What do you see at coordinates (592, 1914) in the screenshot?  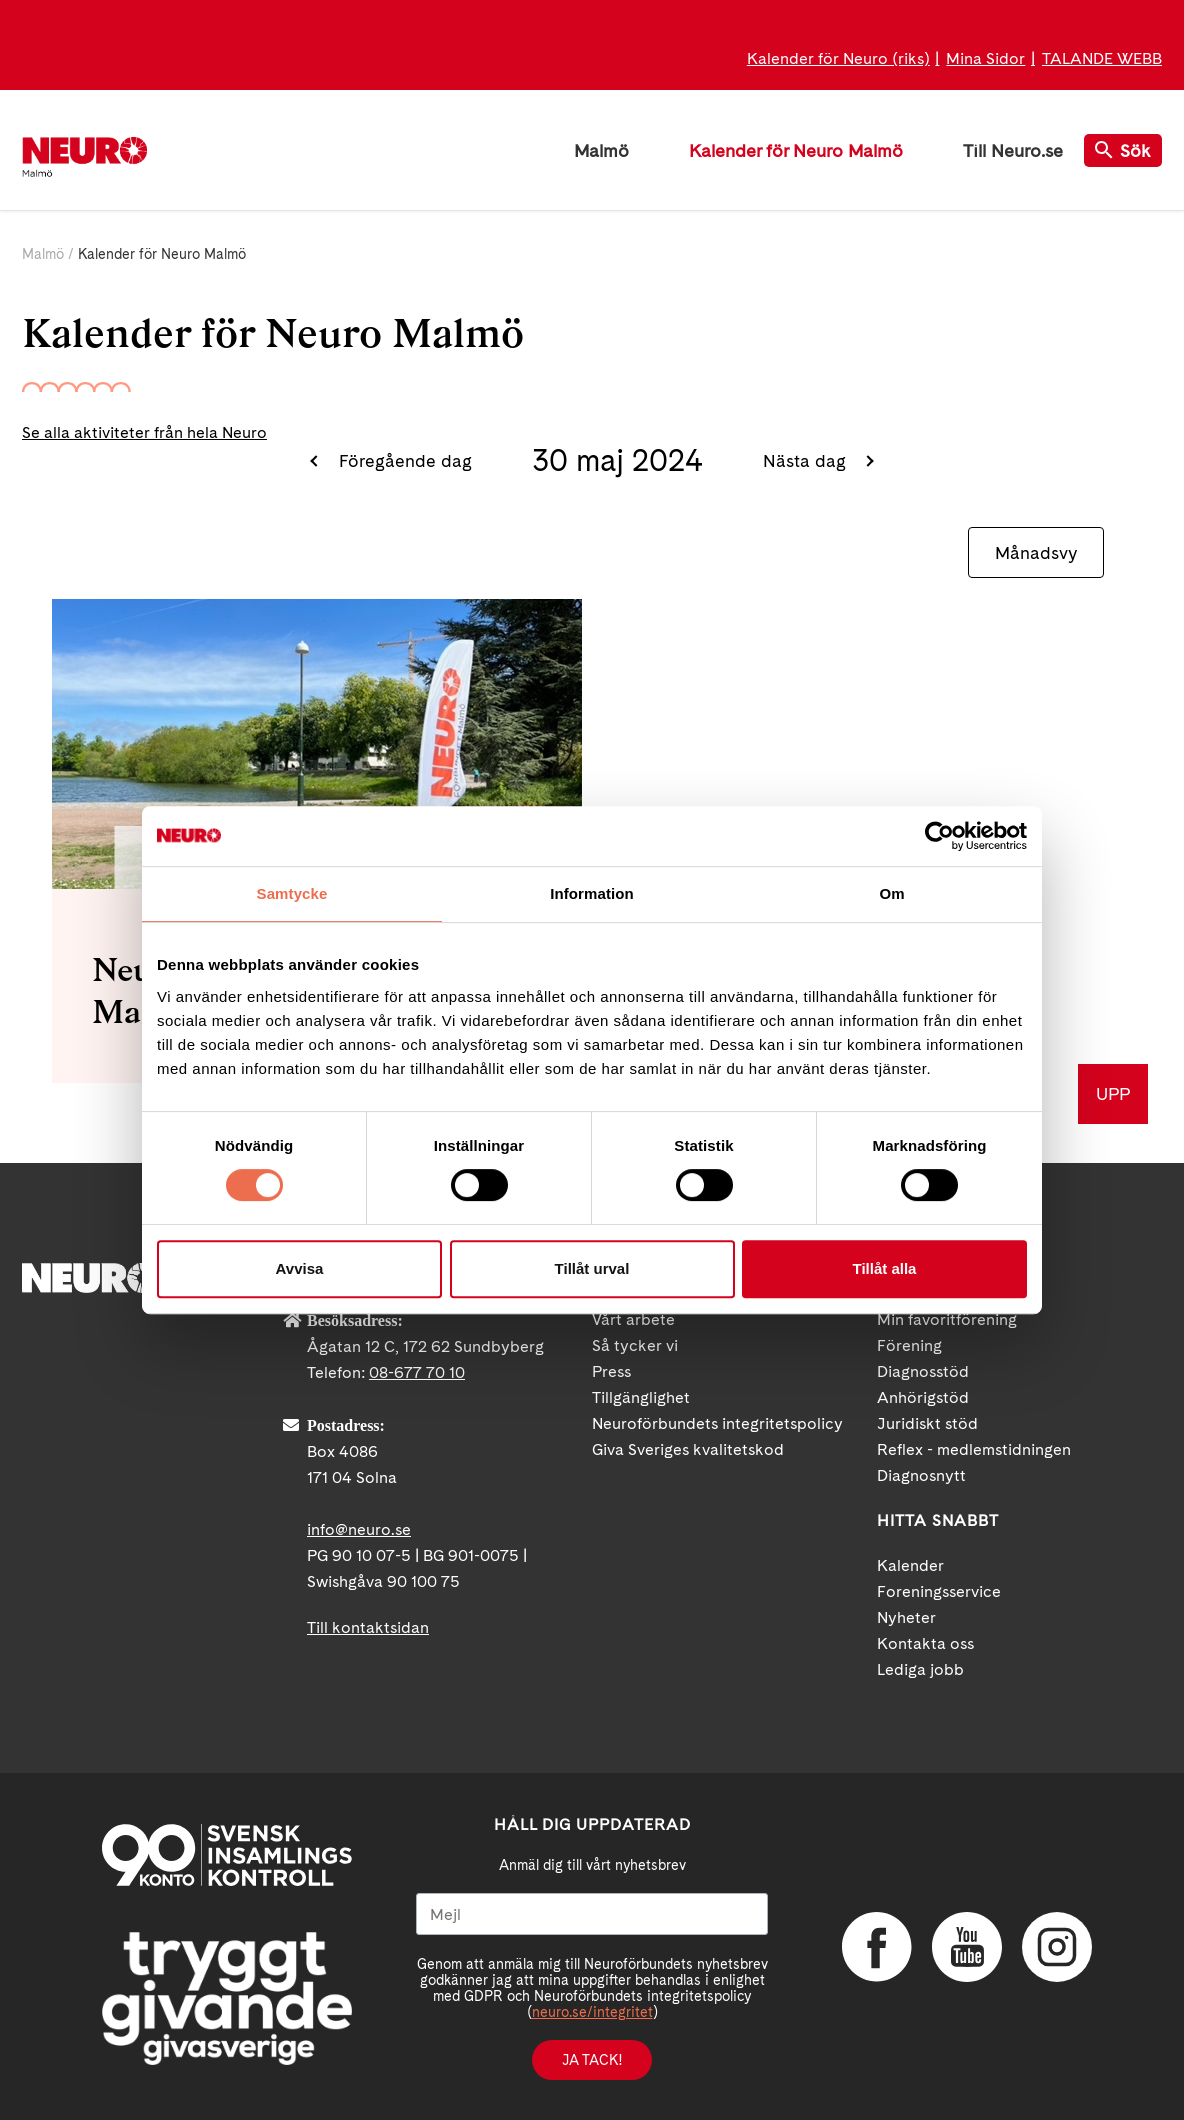 I see `[Mejl]` at bounding box center [592, 1914].